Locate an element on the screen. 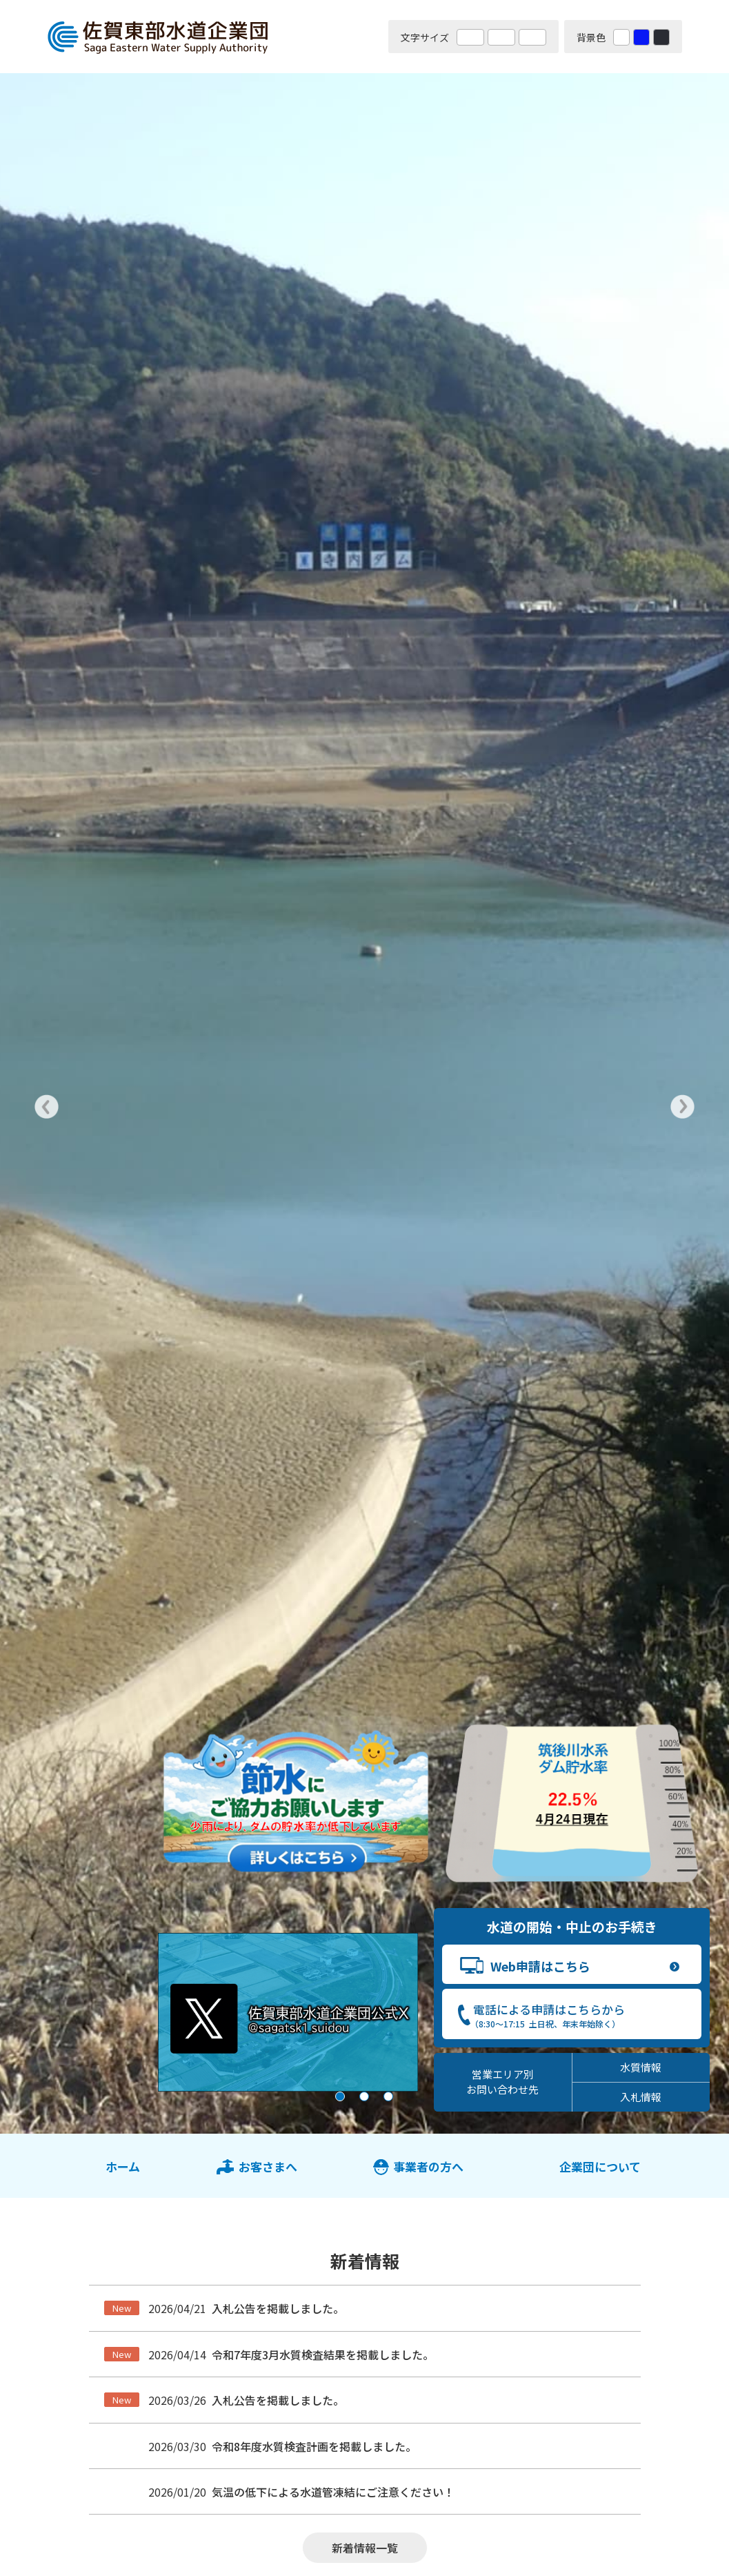 The height and width of the screenshot is (2576, 729). 青 [背景色を青に変更する] is located at coordinates (641, 37).